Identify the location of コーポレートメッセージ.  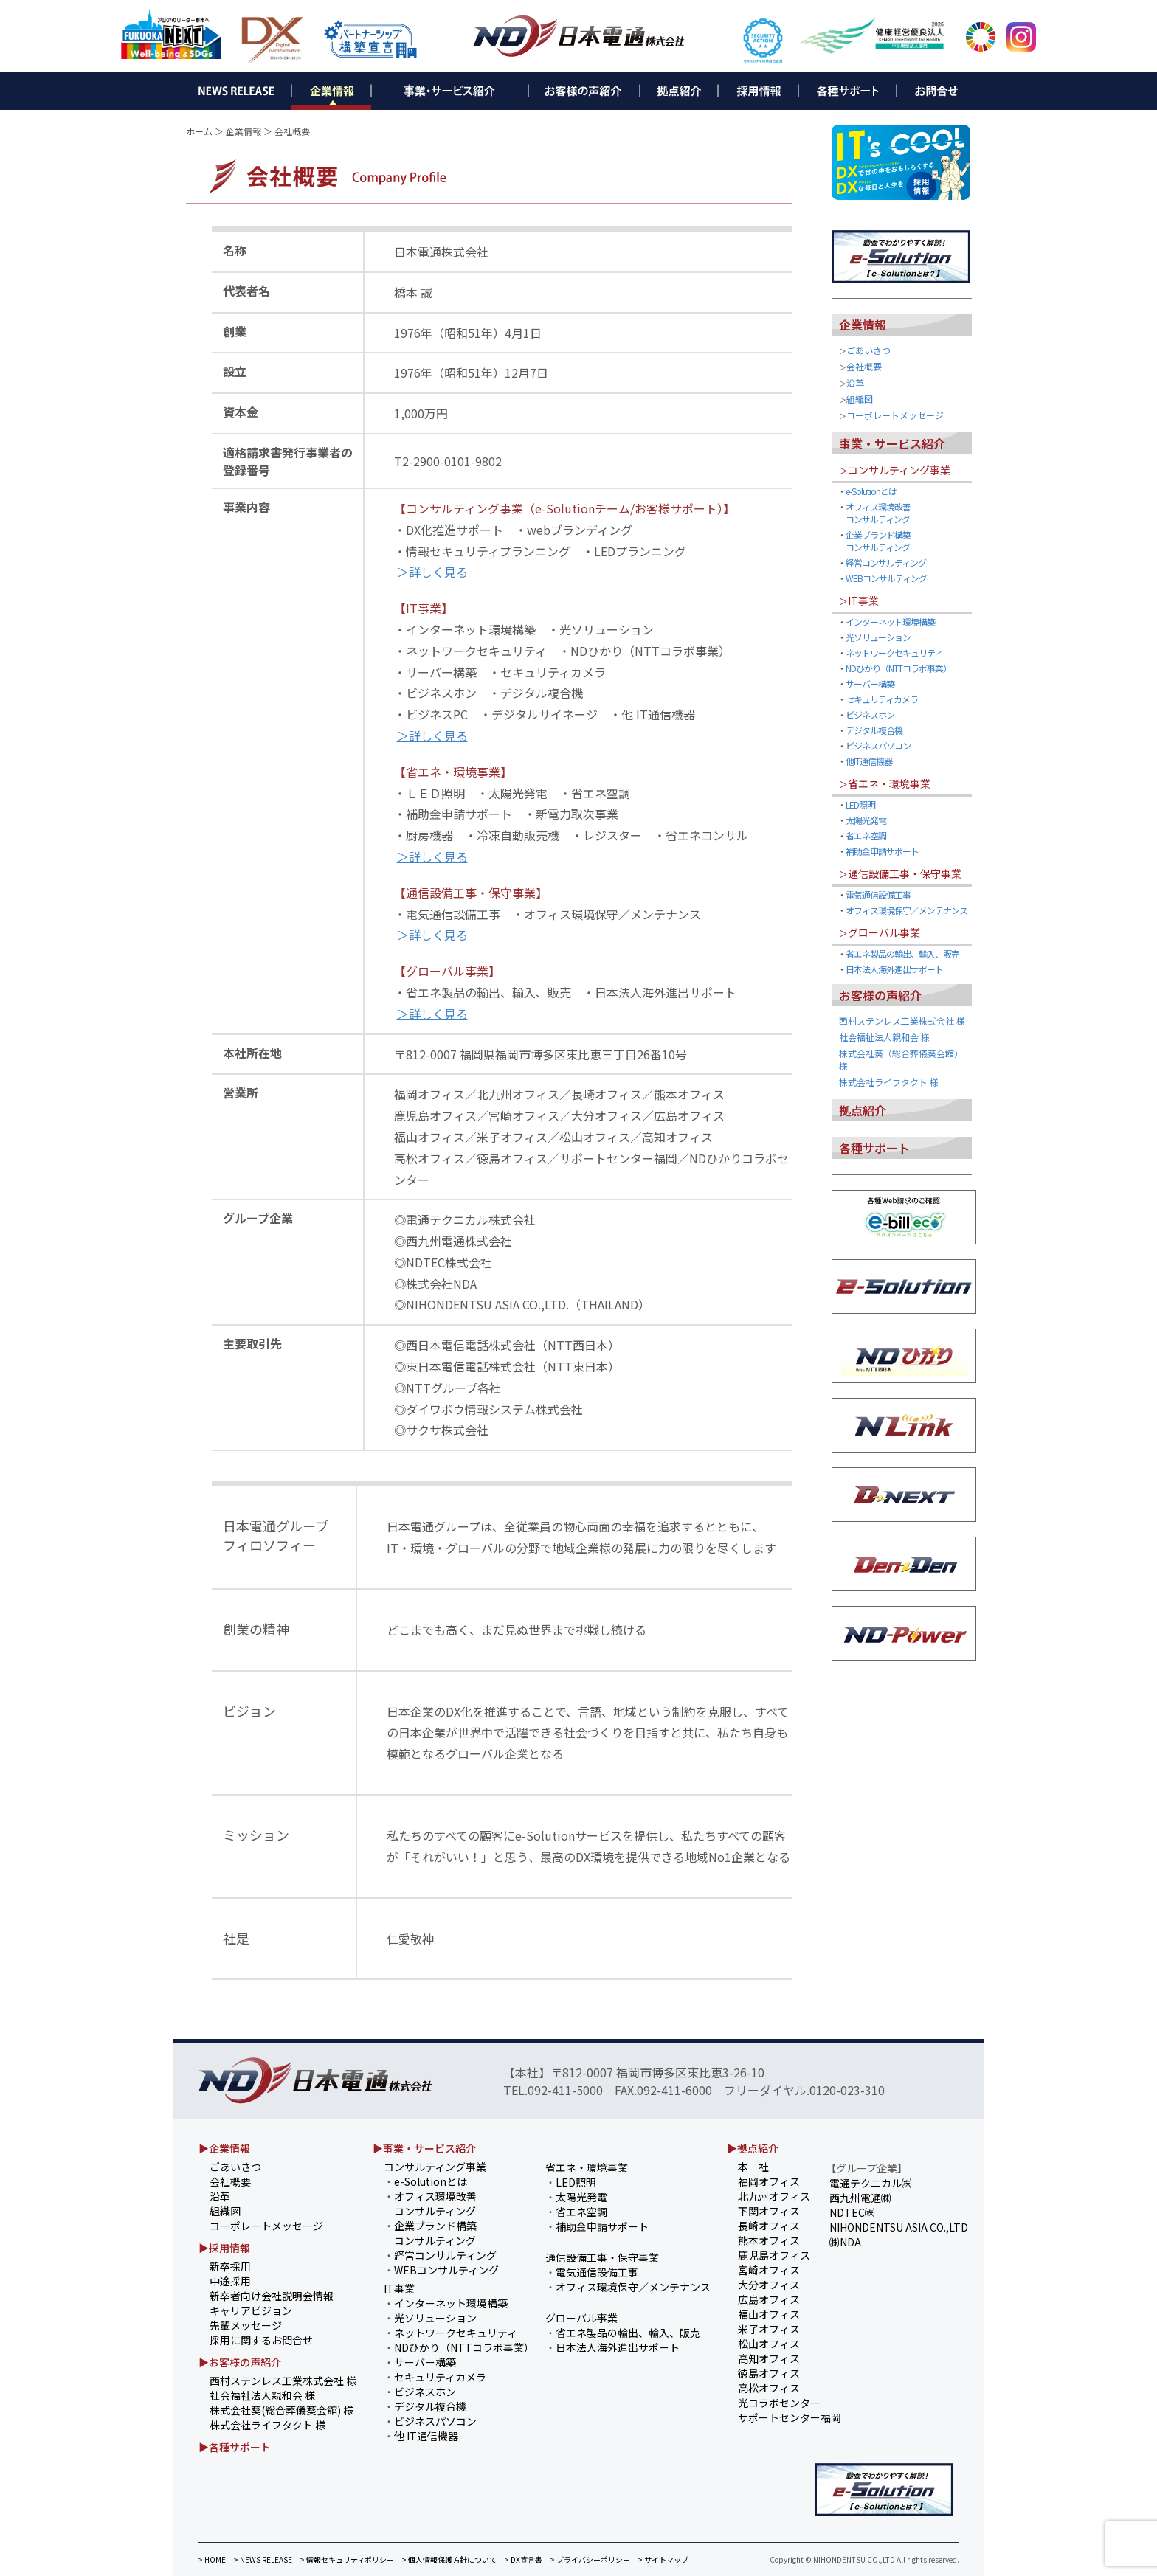
(895, 415).